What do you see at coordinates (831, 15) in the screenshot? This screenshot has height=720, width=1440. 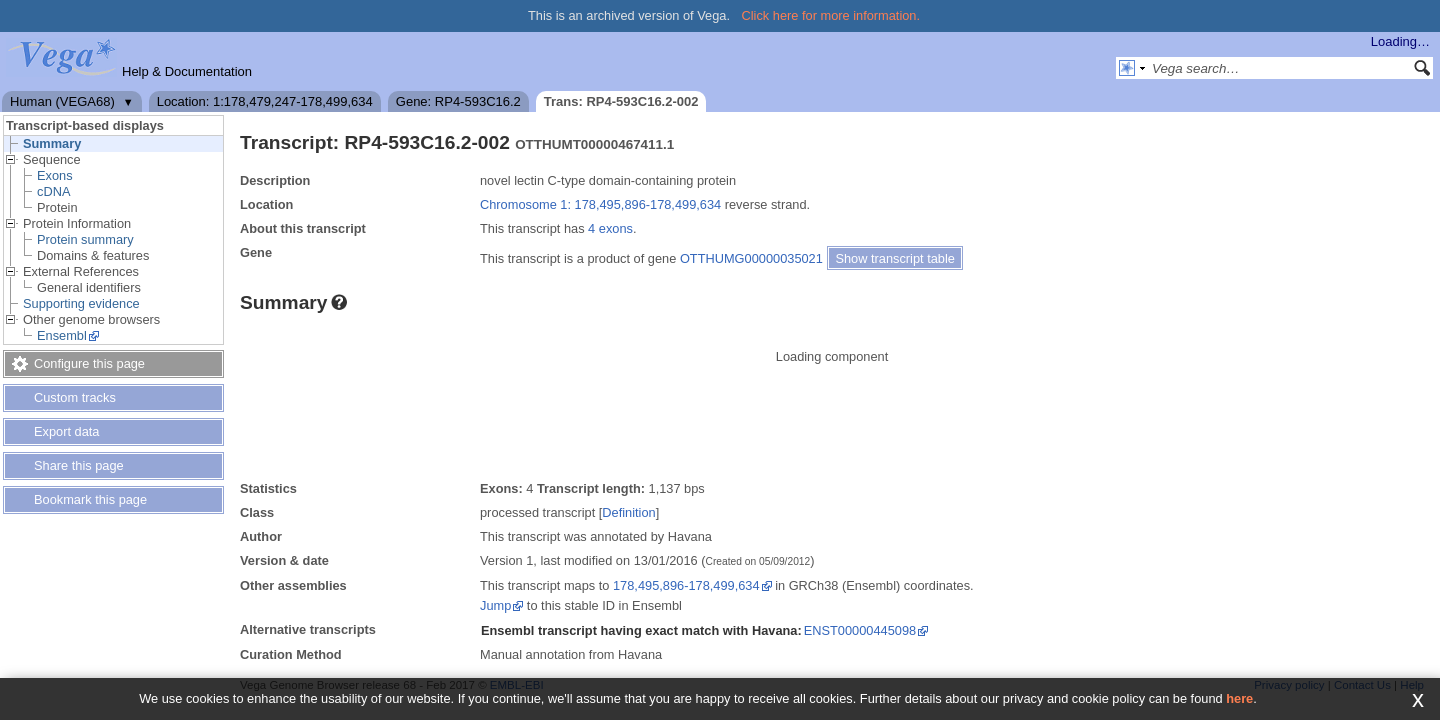 I see `Click here for more information.` at bounding box center [831, 15].